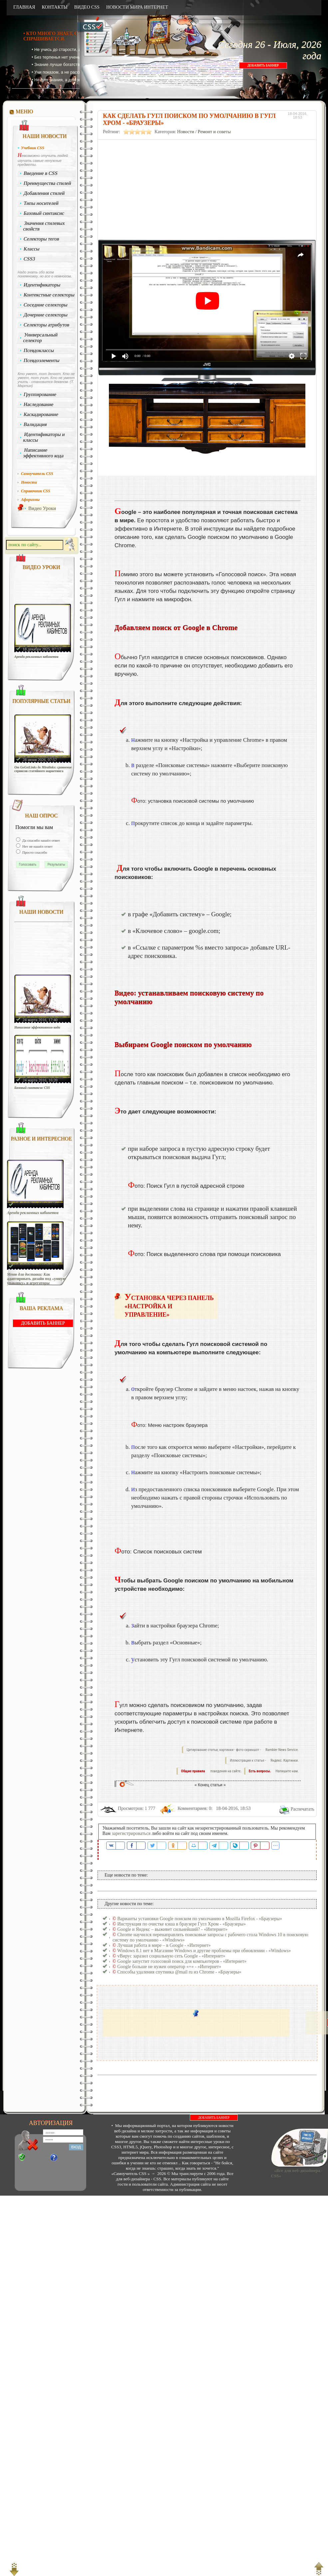  What do you see at coordinates (164, 1945) in the screenshot?
I see `Лучшая работа в мире – в Google - «Интернет»` at bounding box center [164, 1945].